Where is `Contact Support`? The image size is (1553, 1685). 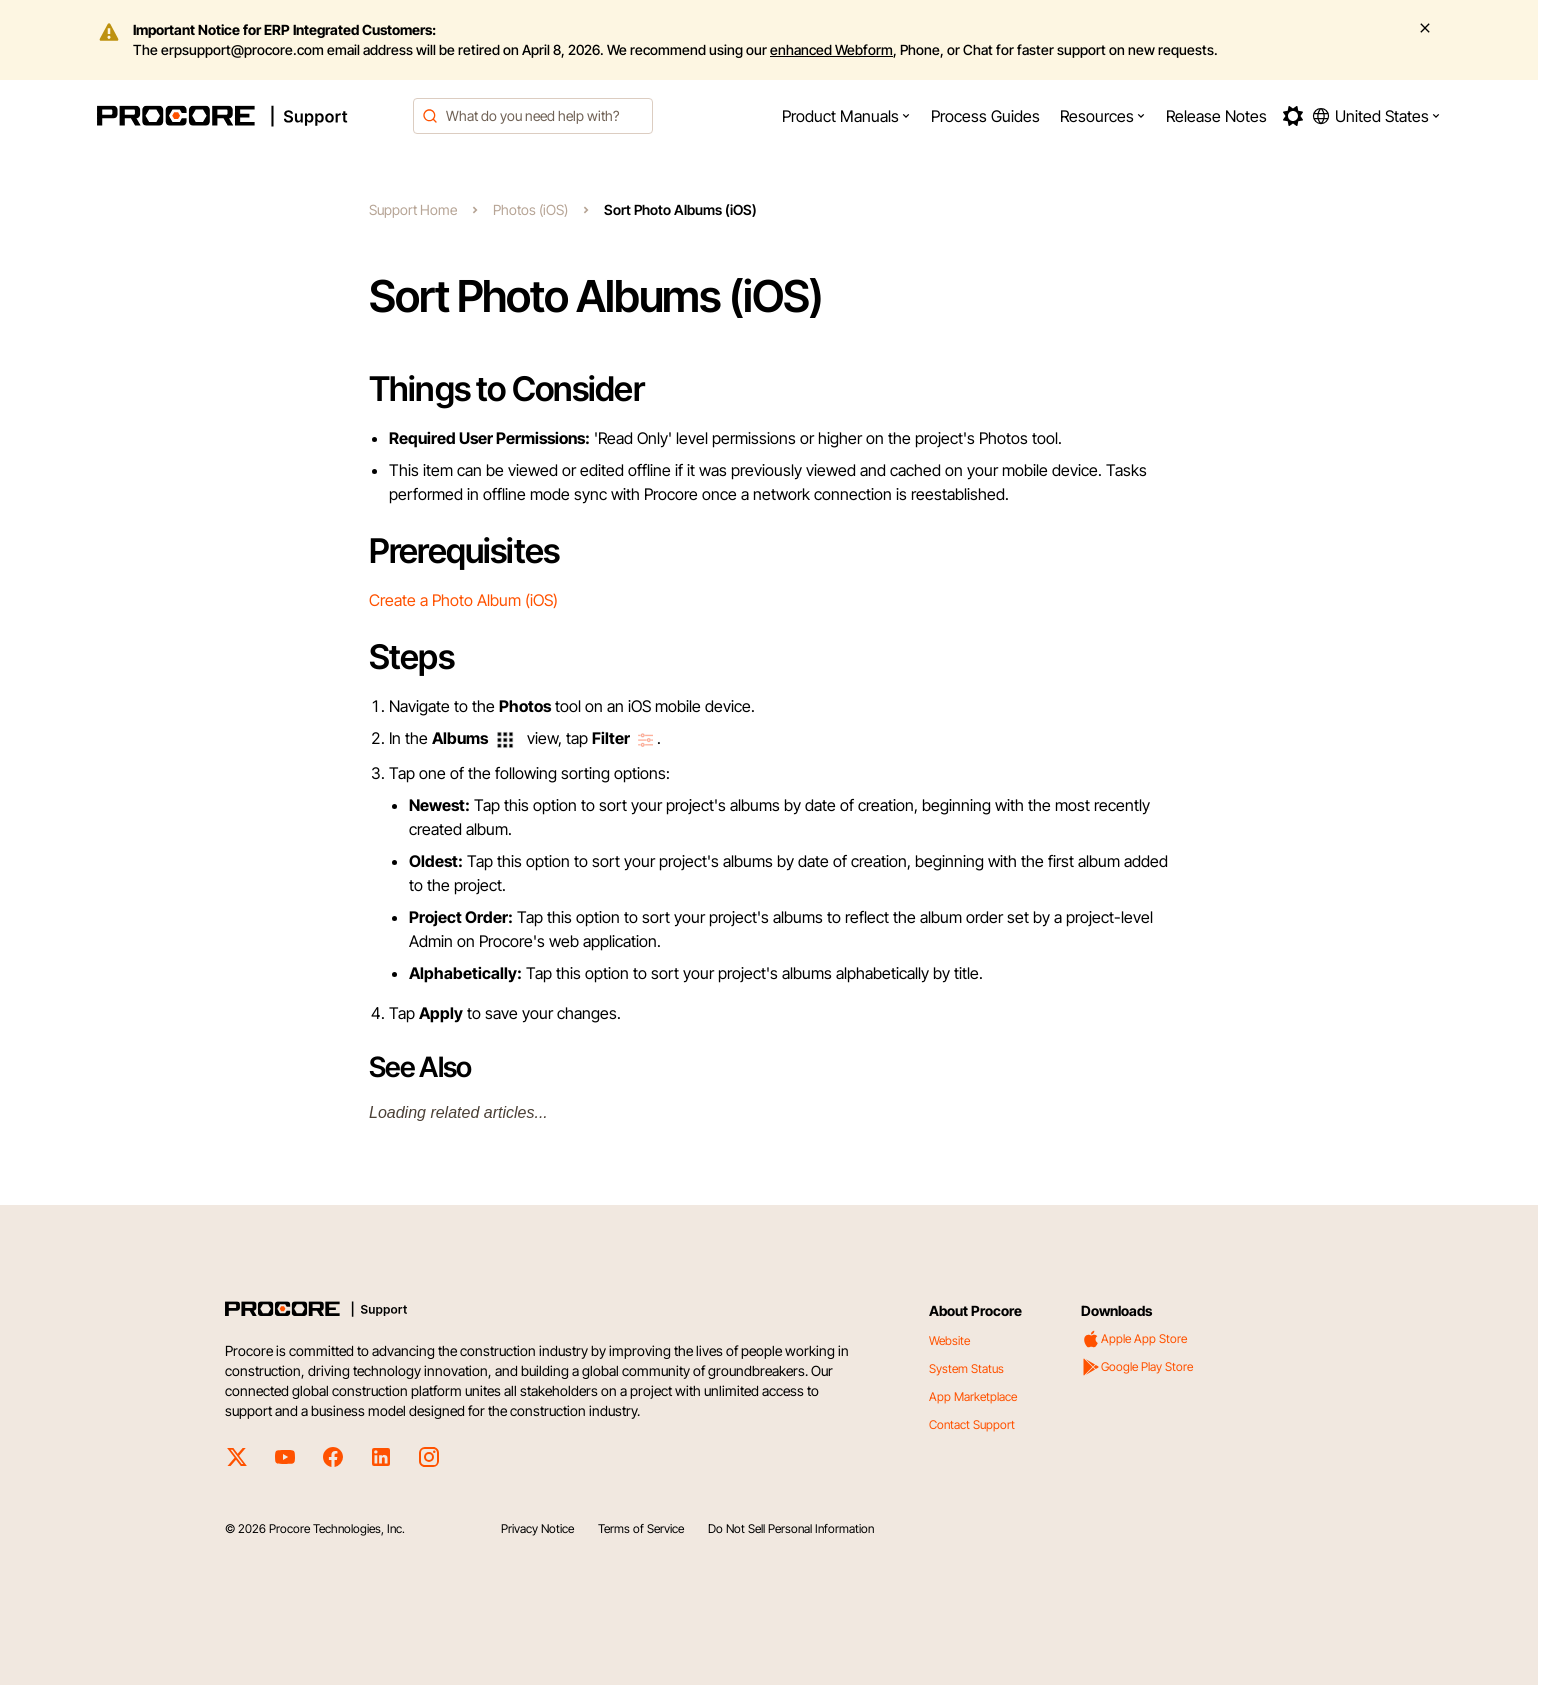
Contact Support is located at coordinates (972, 1424).